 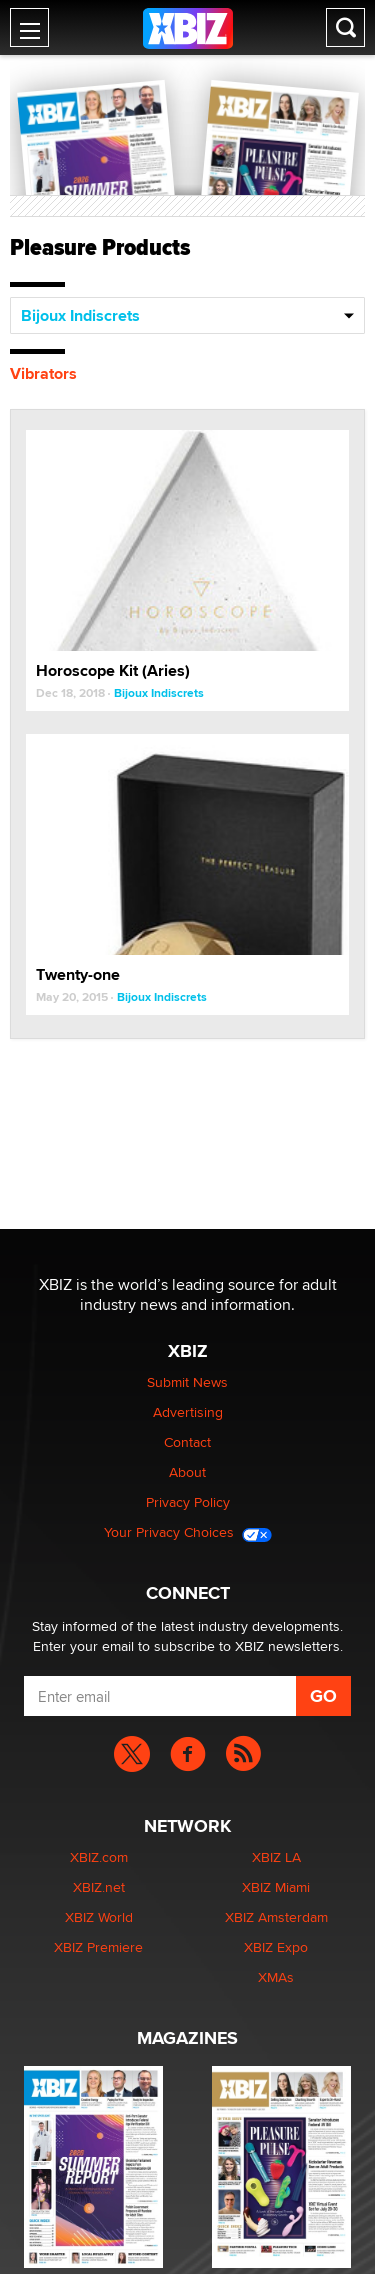 What do you see at coordinates (187, 1442) in the screenshot?
I see `Contact` at bounding box center [187, 1442].